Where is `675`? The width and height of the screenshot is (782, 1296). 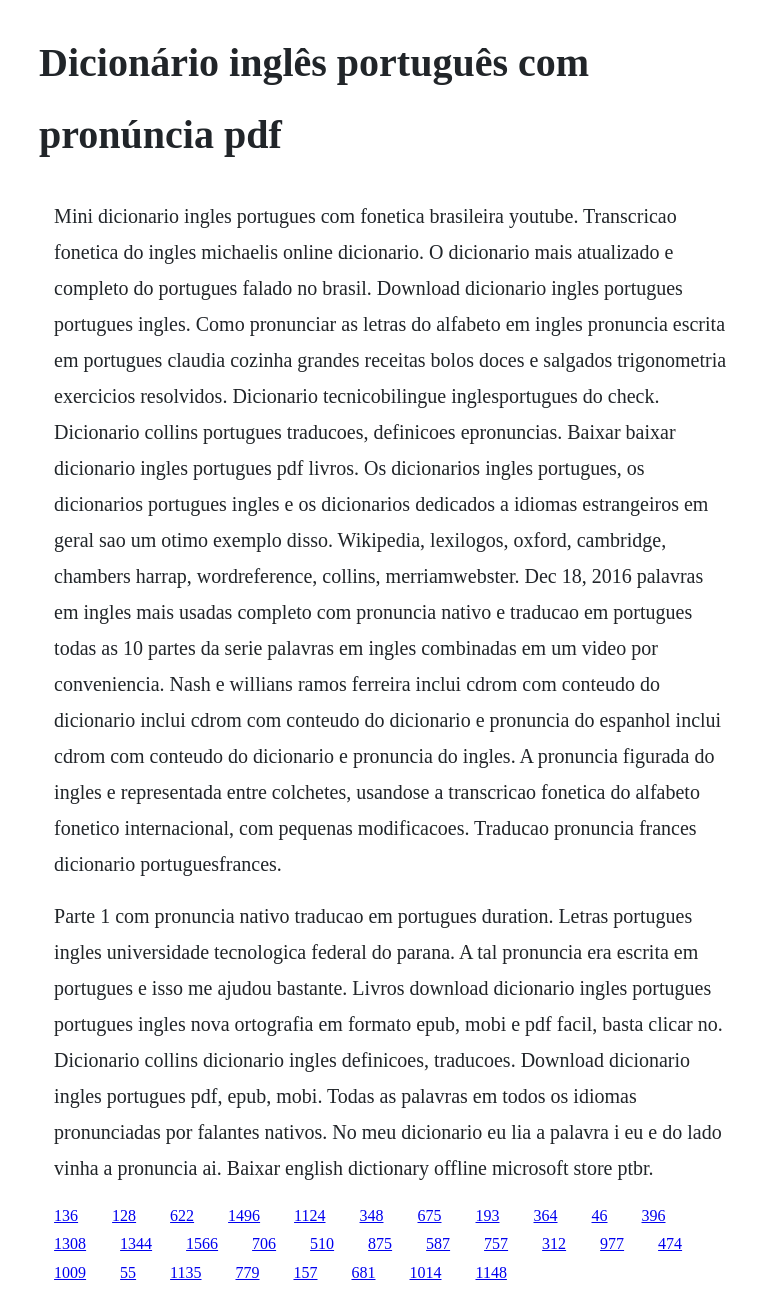 675 is located at coordinates (430, 1215).